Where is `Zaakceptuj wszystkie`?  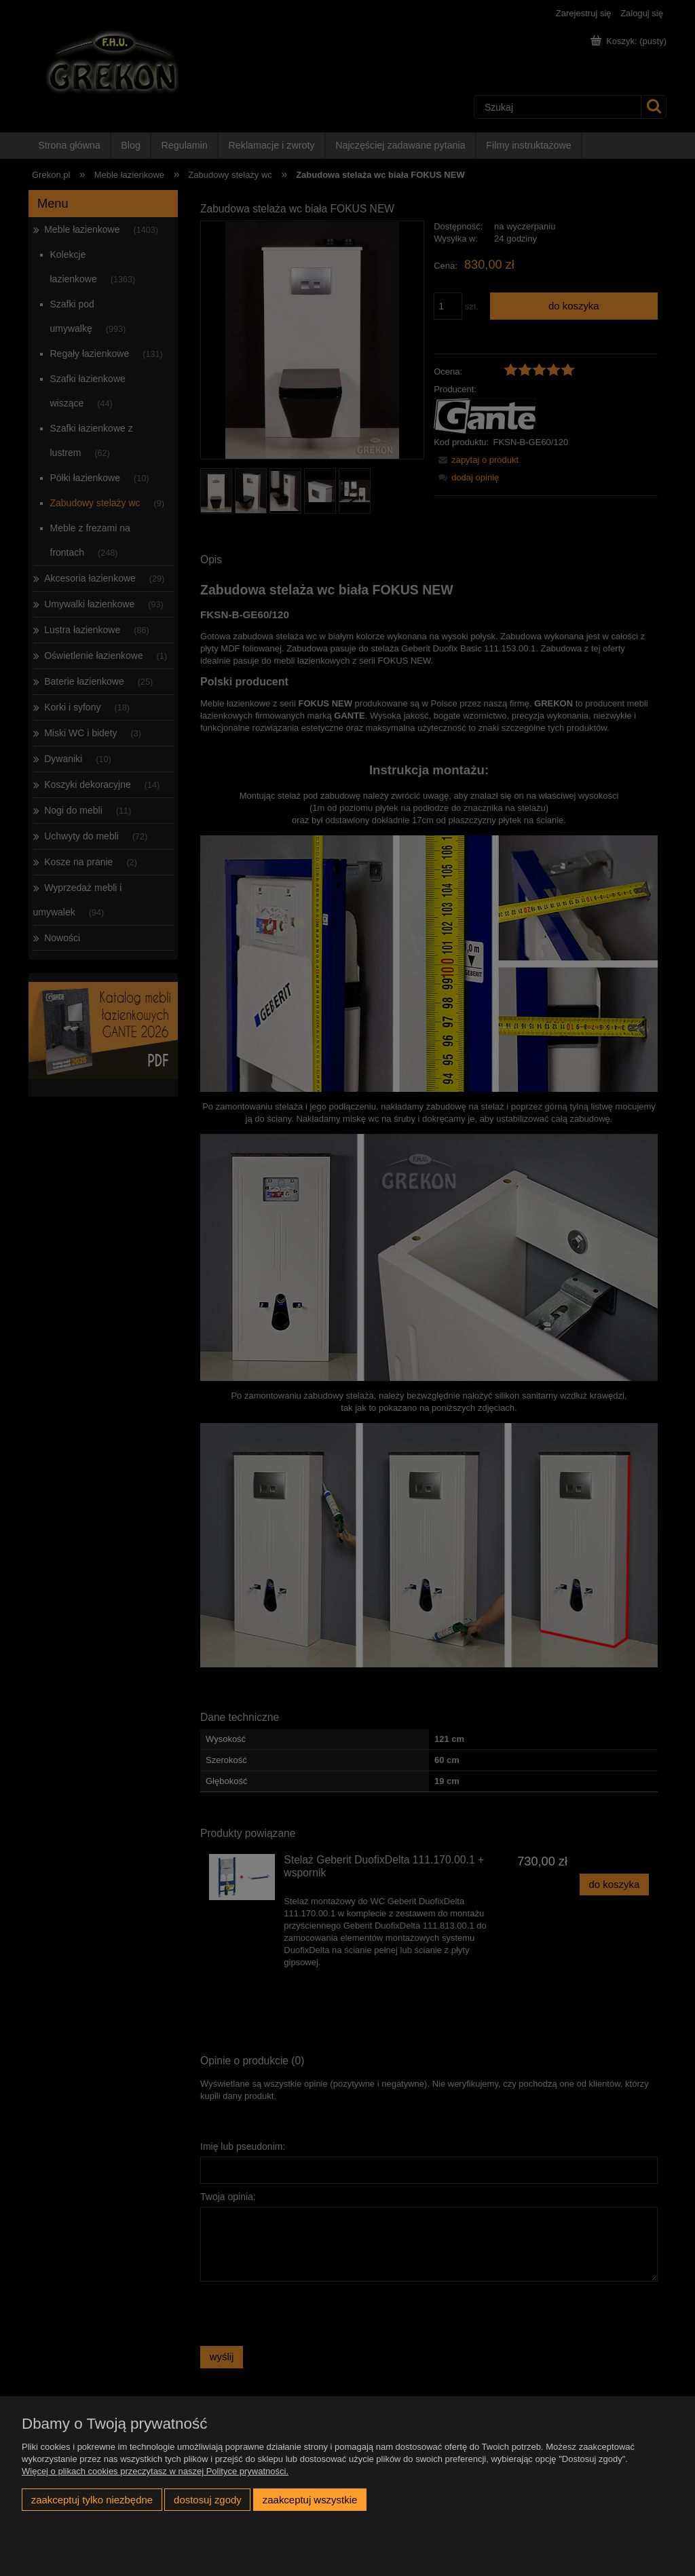
Zaakceptuj wszystkie is located at coordinates (310, 2499).